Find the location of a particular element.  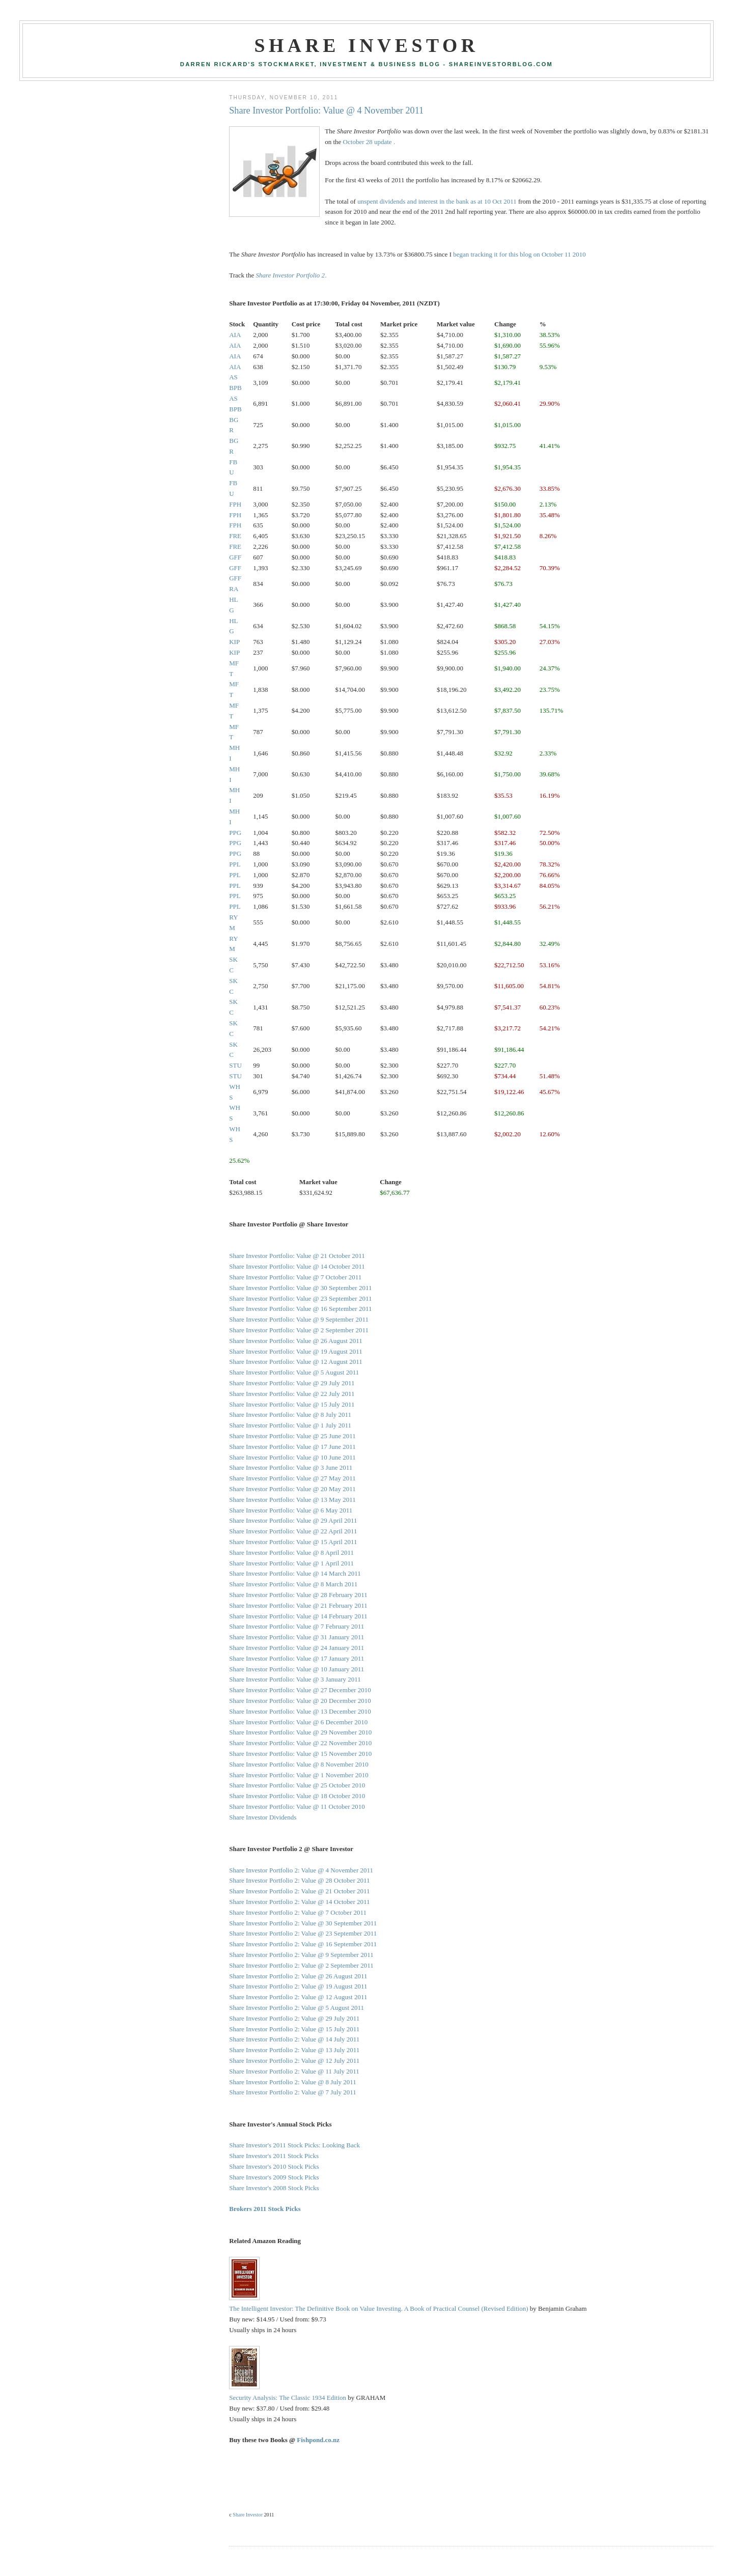

Share Investor Portfolio 2: Value @ 11 July 2011 is located at coordinates (294, 2071).